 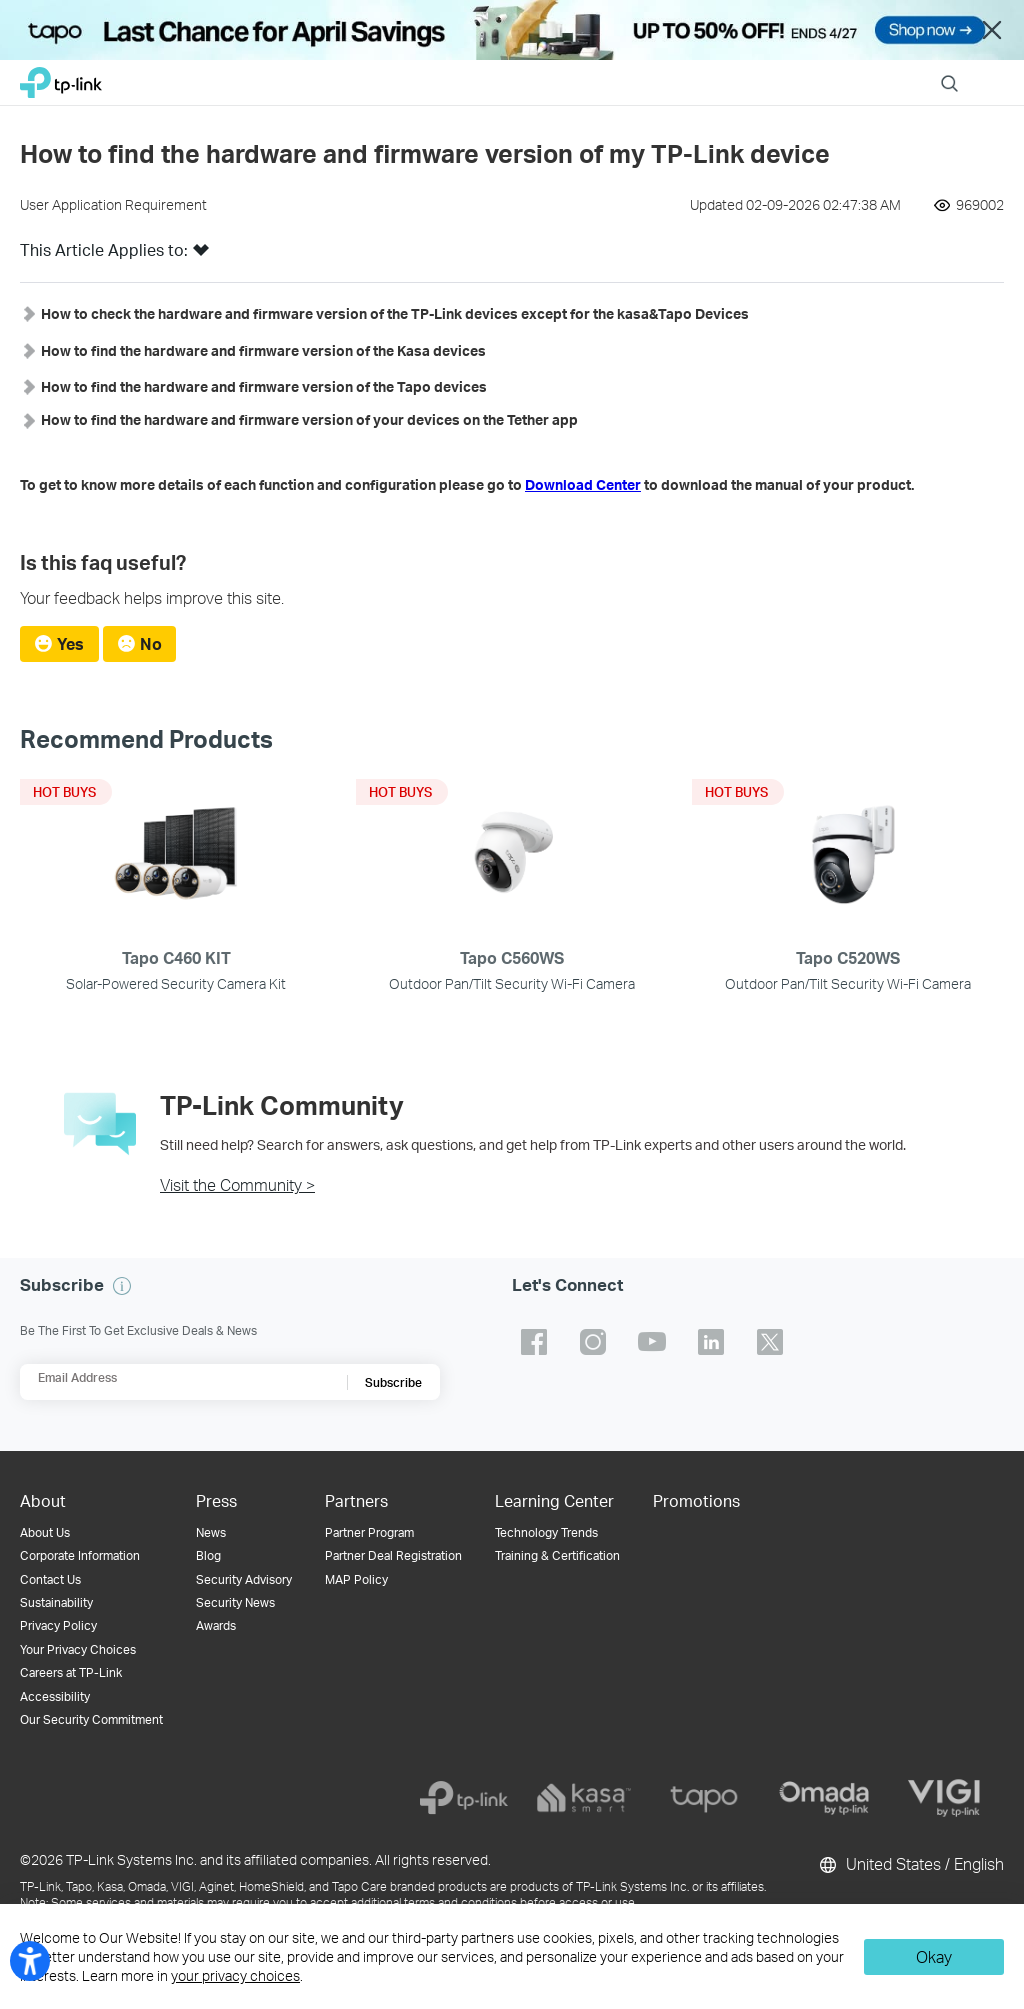 What do you see at coordinates (58, 1625) in the screenshot?
I see `Privacy Policy` at bounding box center [58, 1625].